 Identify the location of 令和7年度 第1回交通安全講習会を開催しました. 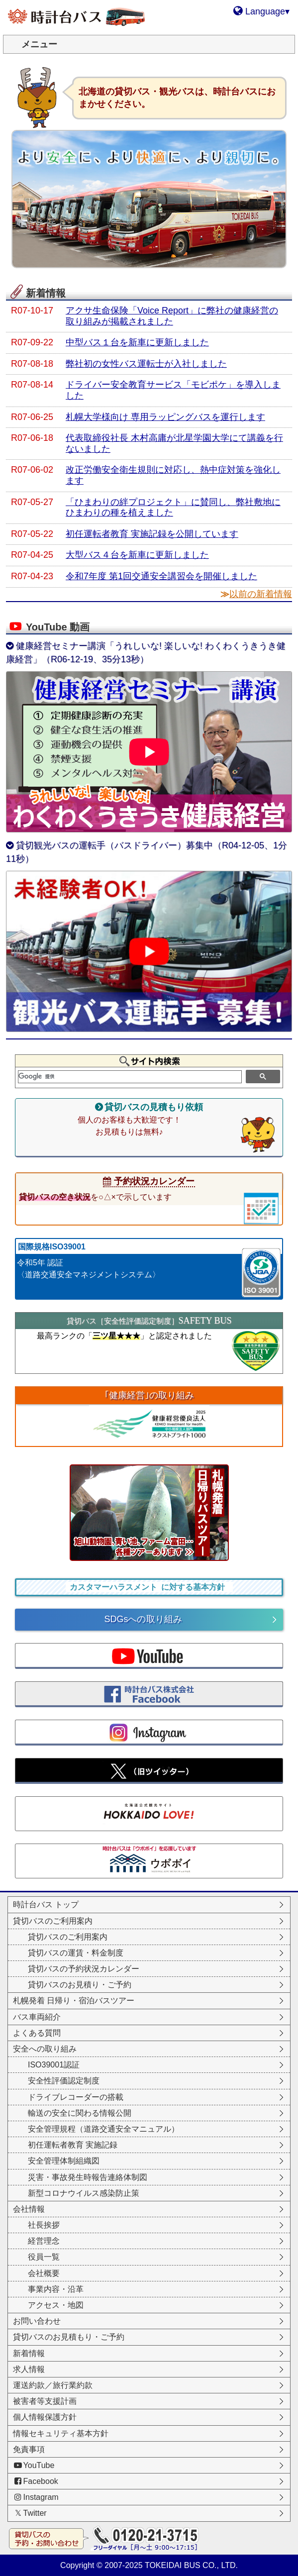
(161, 576).